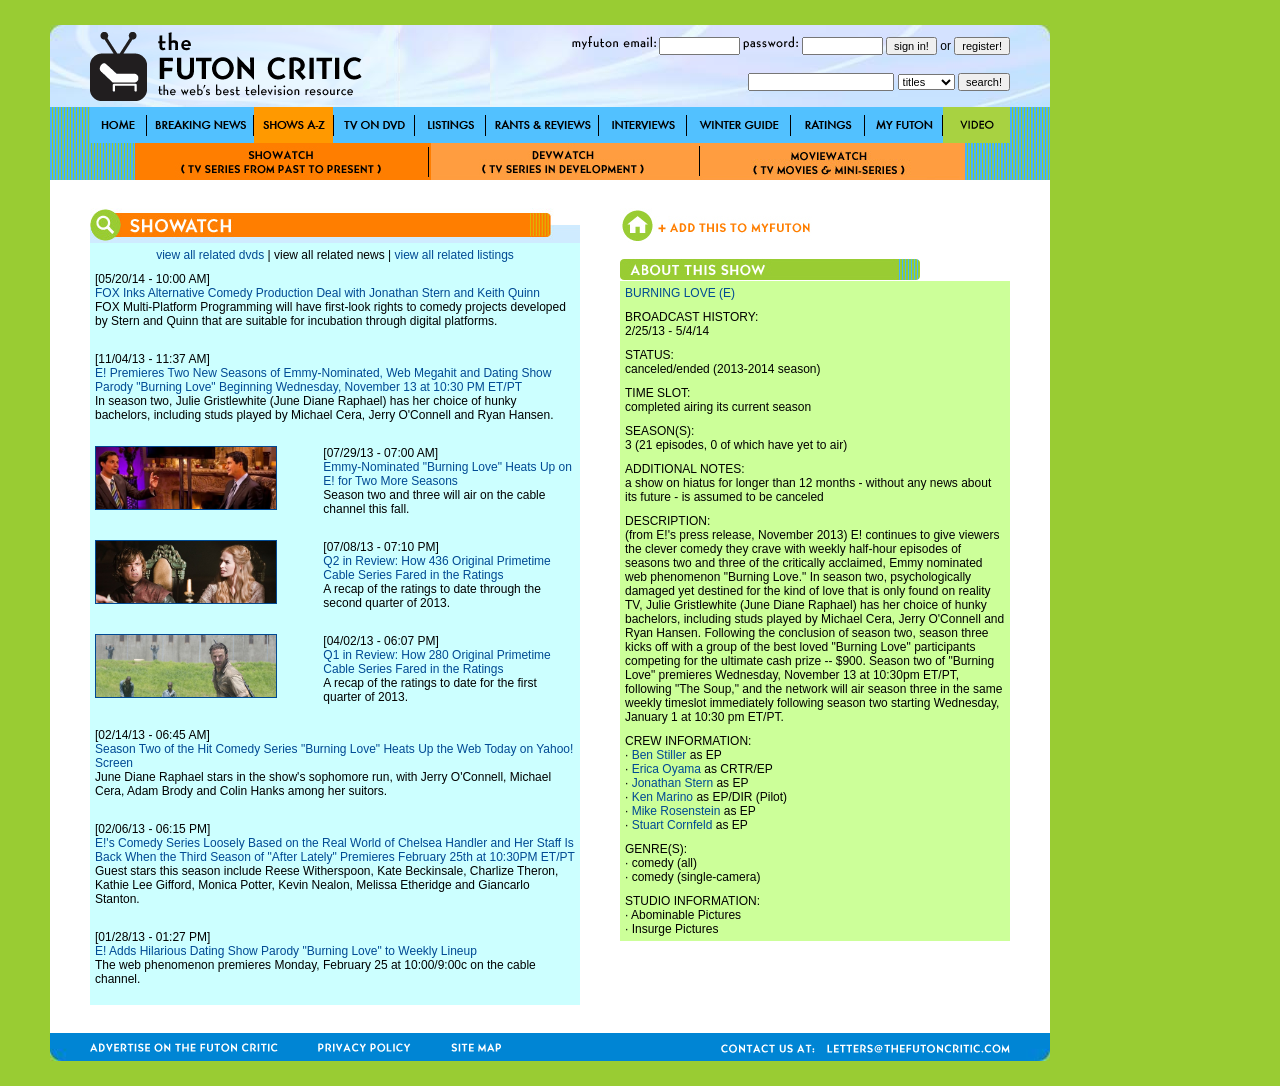 The height and width of the screenshot is (1086, 1280). I want to click on BURNING LOVE (E), so click(680, 293).